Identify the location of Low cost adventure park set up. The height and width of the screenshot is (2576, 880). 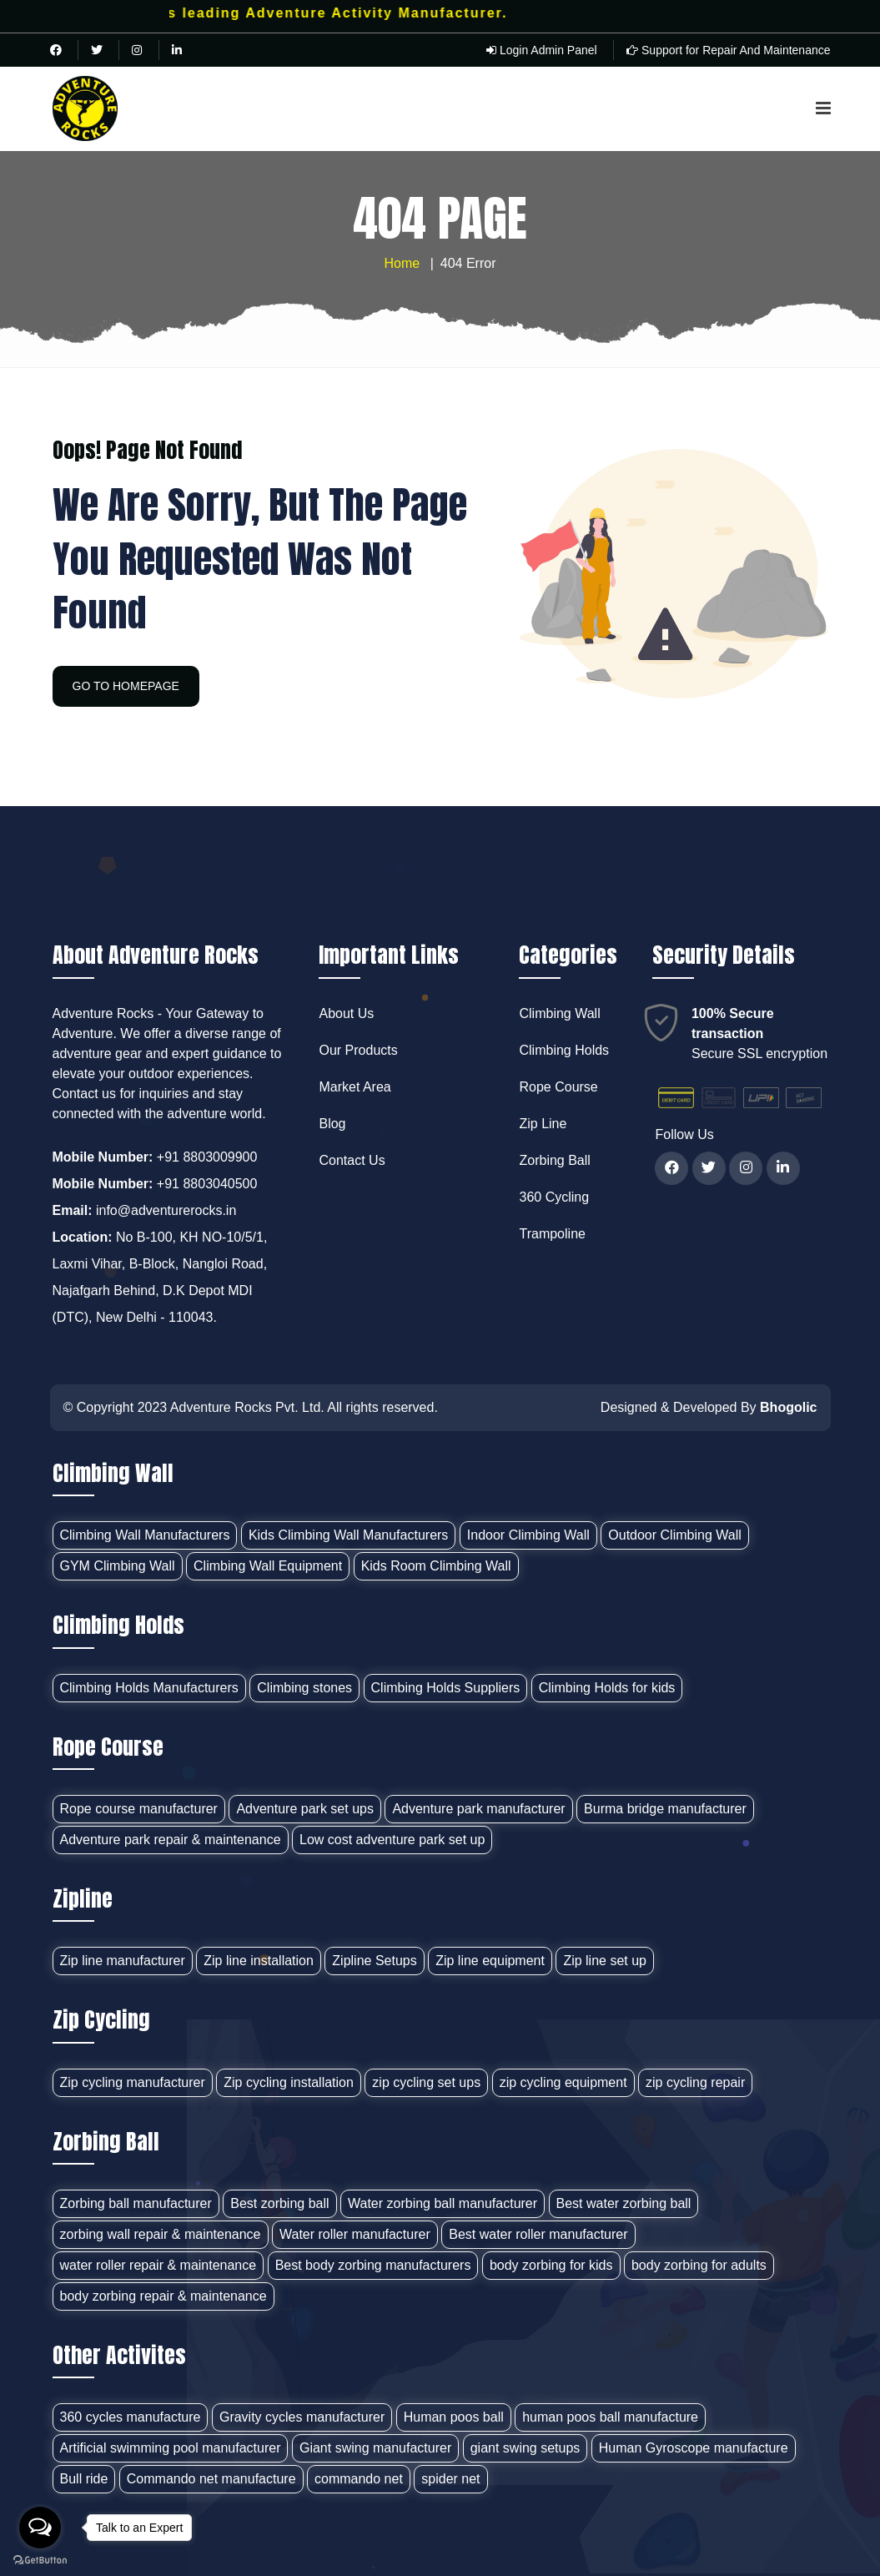
(392, 1839).